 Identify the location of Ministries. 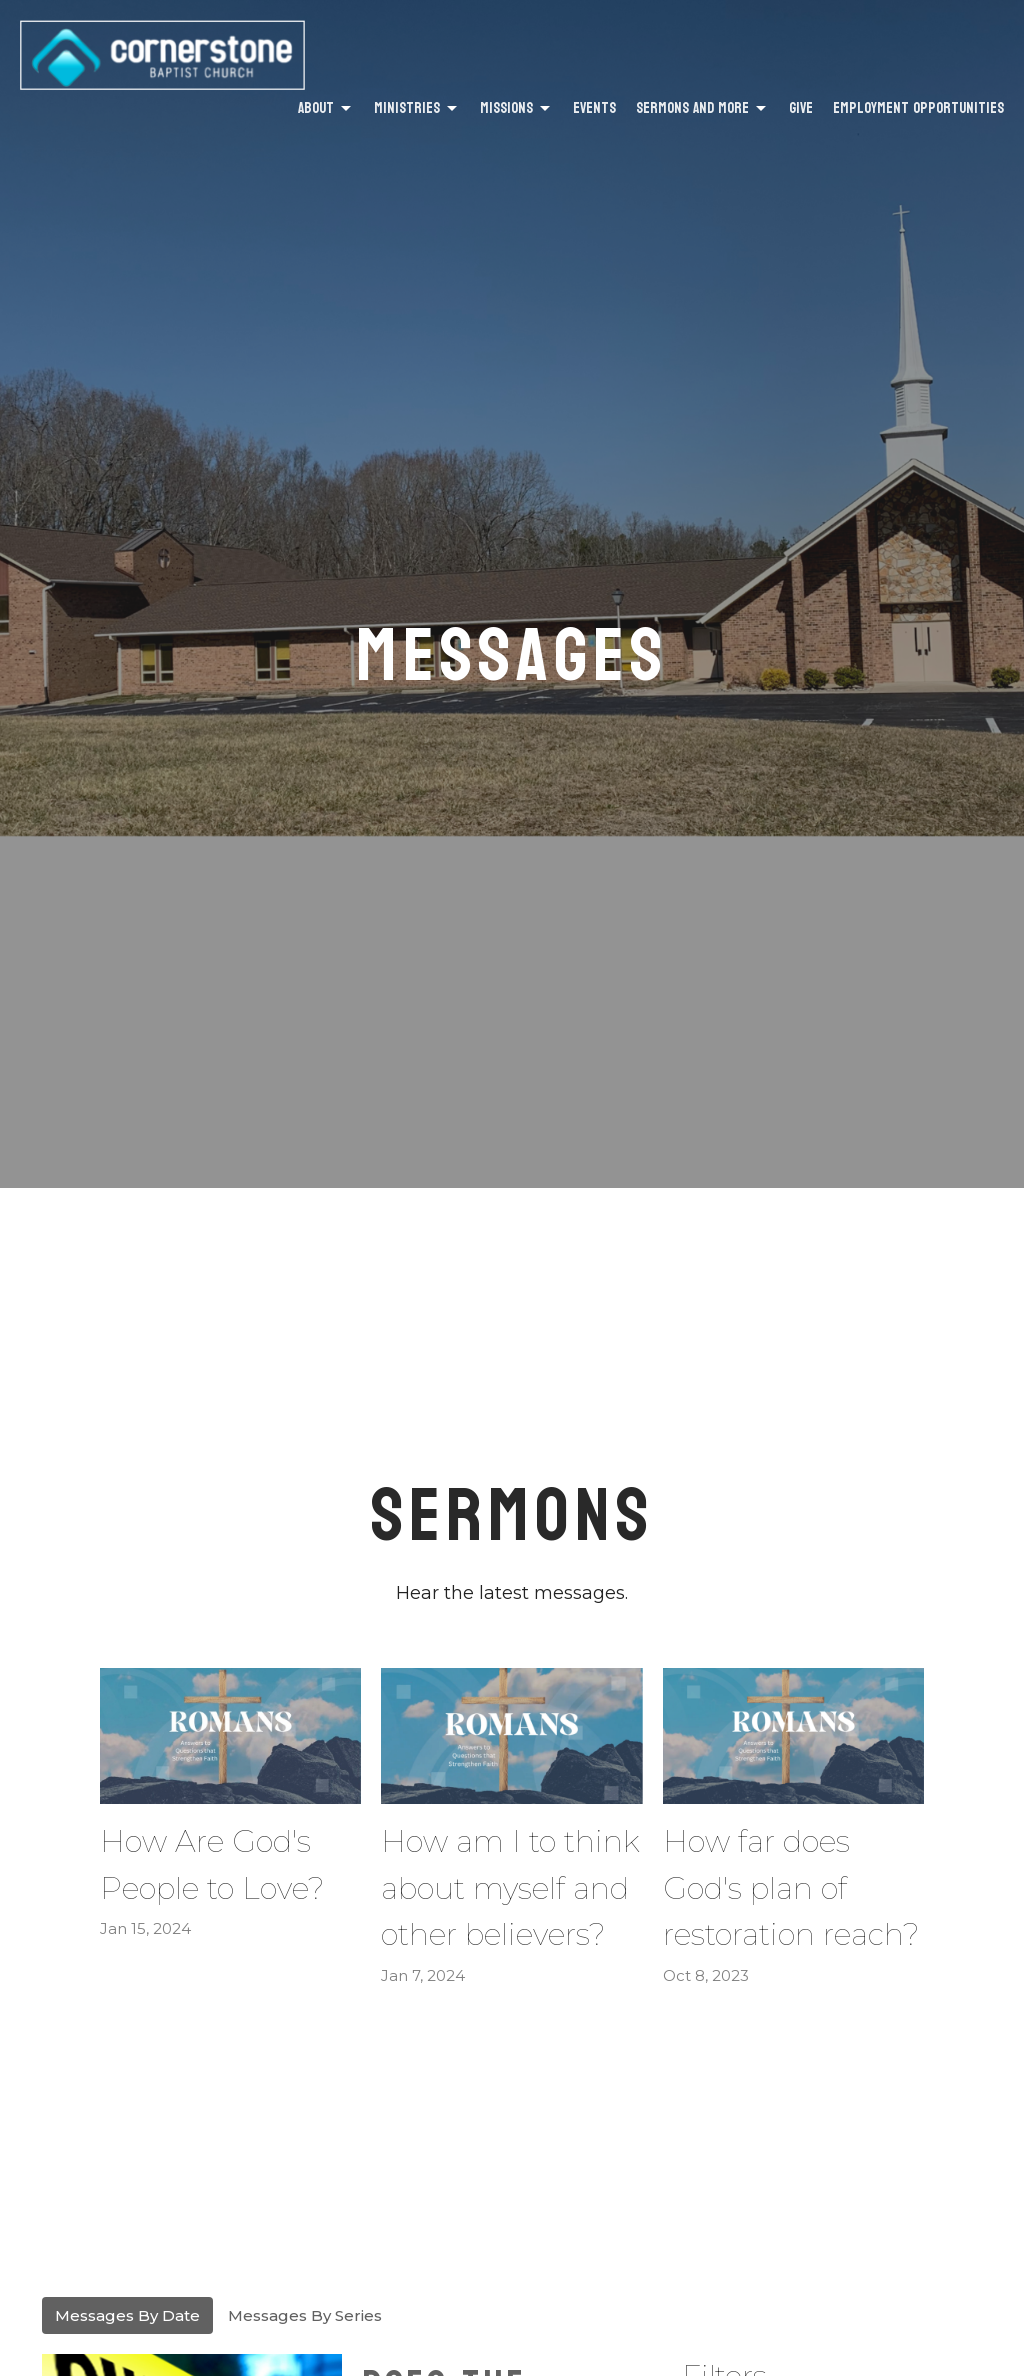
(417, 108).